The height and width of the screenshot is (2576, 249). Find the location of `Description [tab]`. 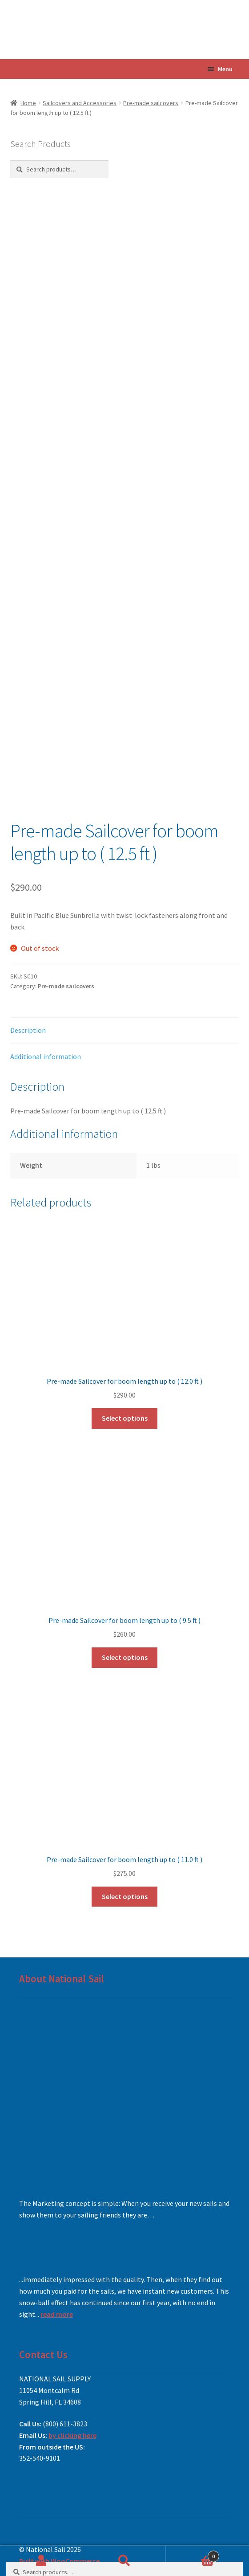

Description [tab] is located at coordinates (28, 1030).